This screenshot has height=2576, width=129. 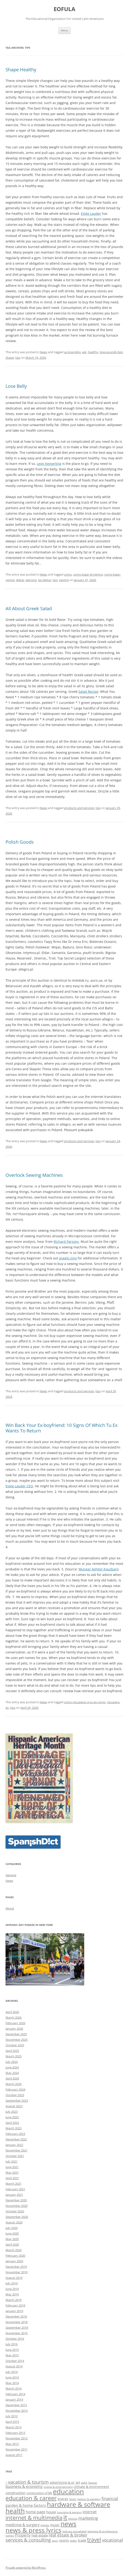 What do you see at coordinates (68, 1258) in the screenshot?
I see `angelo zino` at bounding box center [68, 1258].